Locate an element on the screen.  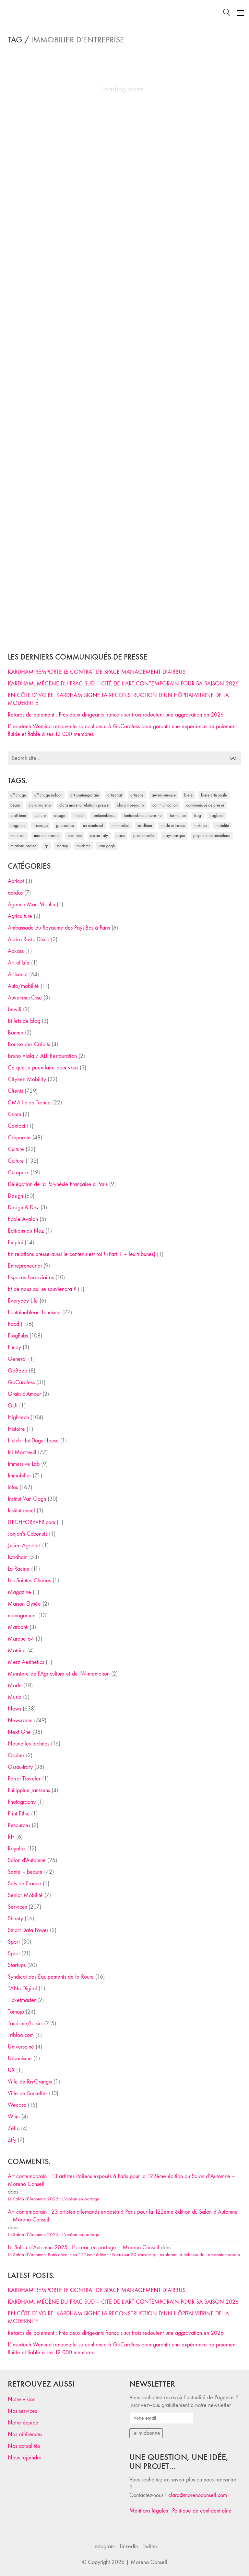
affichage [affichage (28 éléments)] is located at coordinates (18, 795).